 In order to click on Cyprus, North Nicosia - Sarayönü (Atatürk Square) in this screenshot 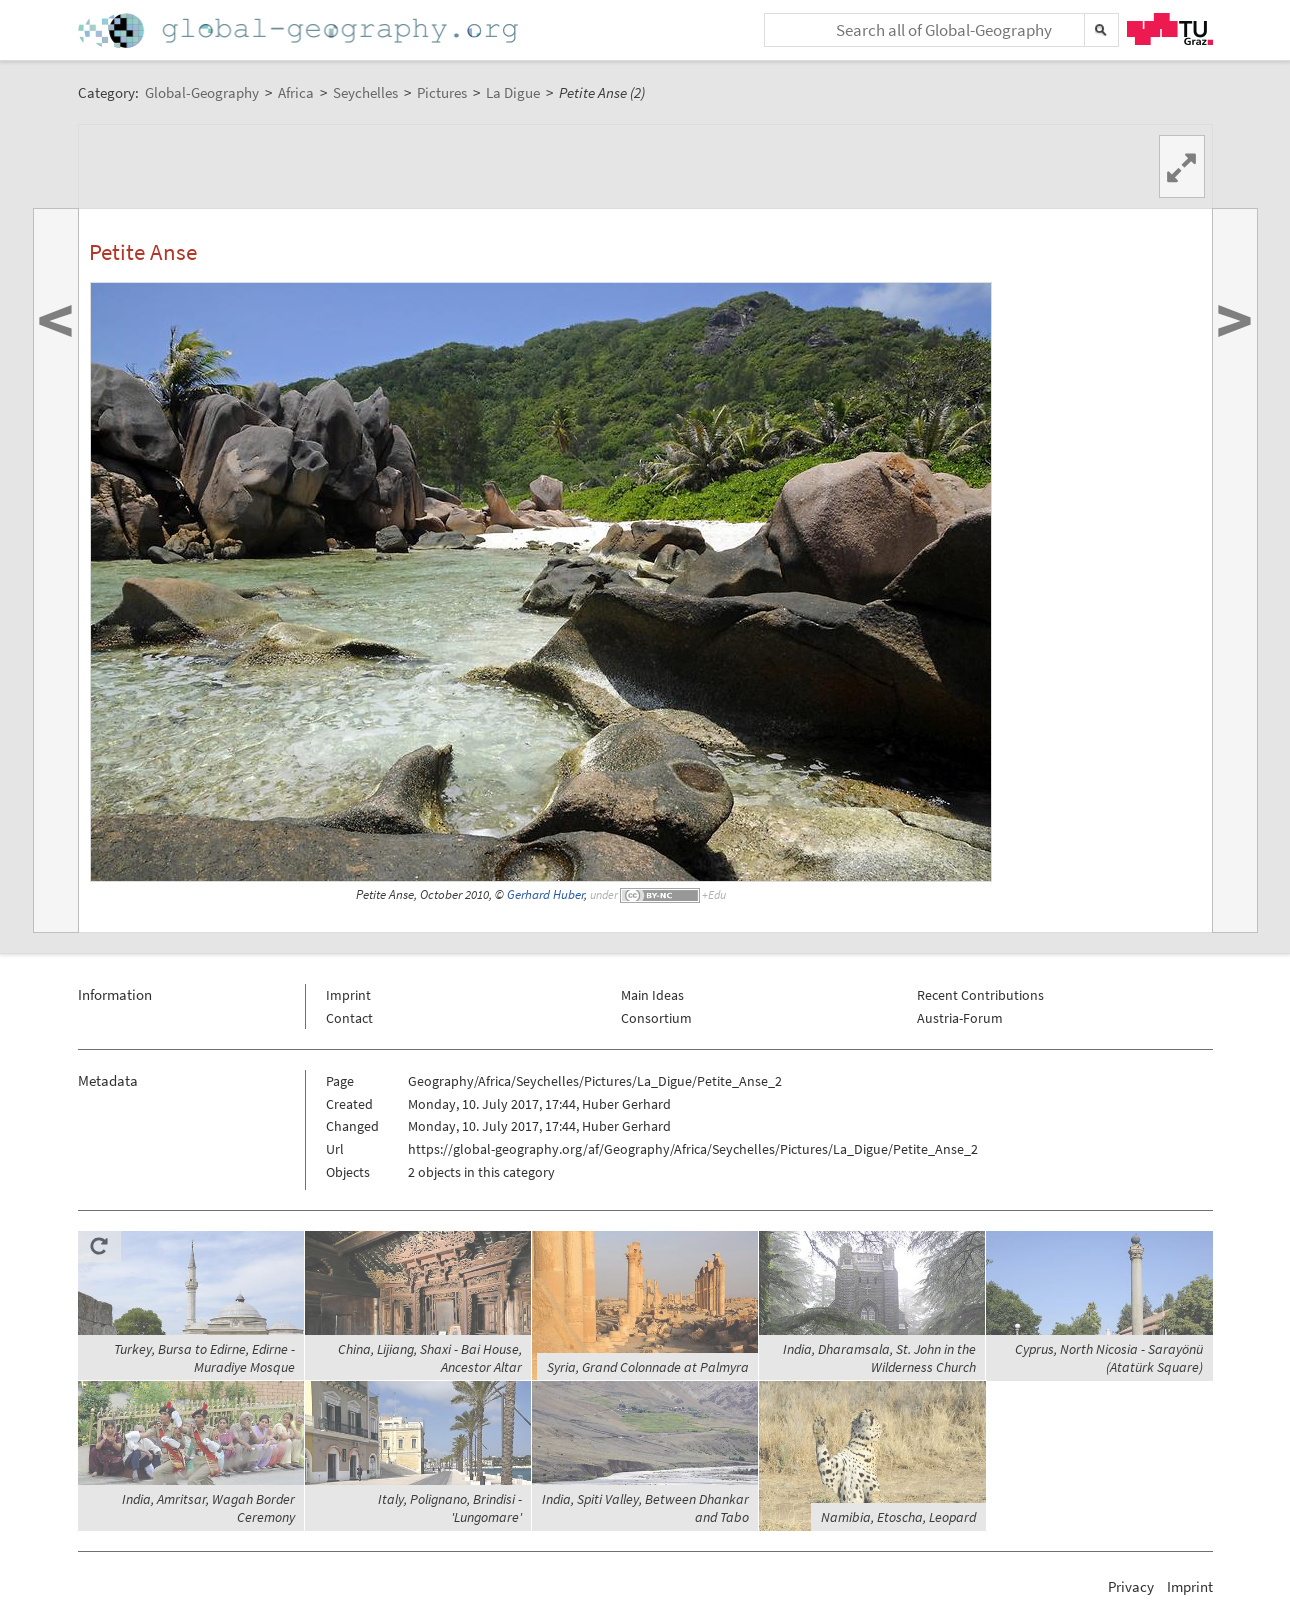, I will do `click(1109, 1358)`.